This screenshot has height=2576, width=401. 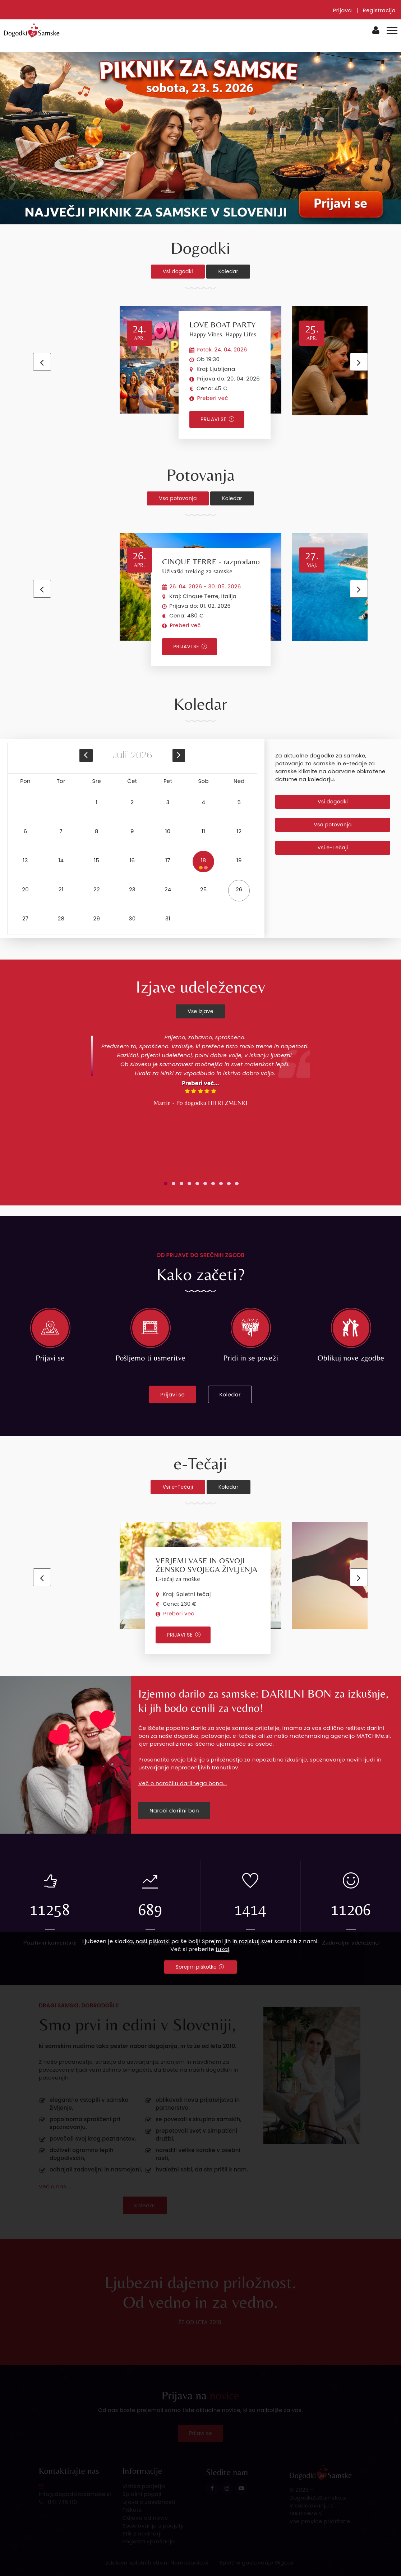 I want to click on 1 [button], so click(x=96, y=802).